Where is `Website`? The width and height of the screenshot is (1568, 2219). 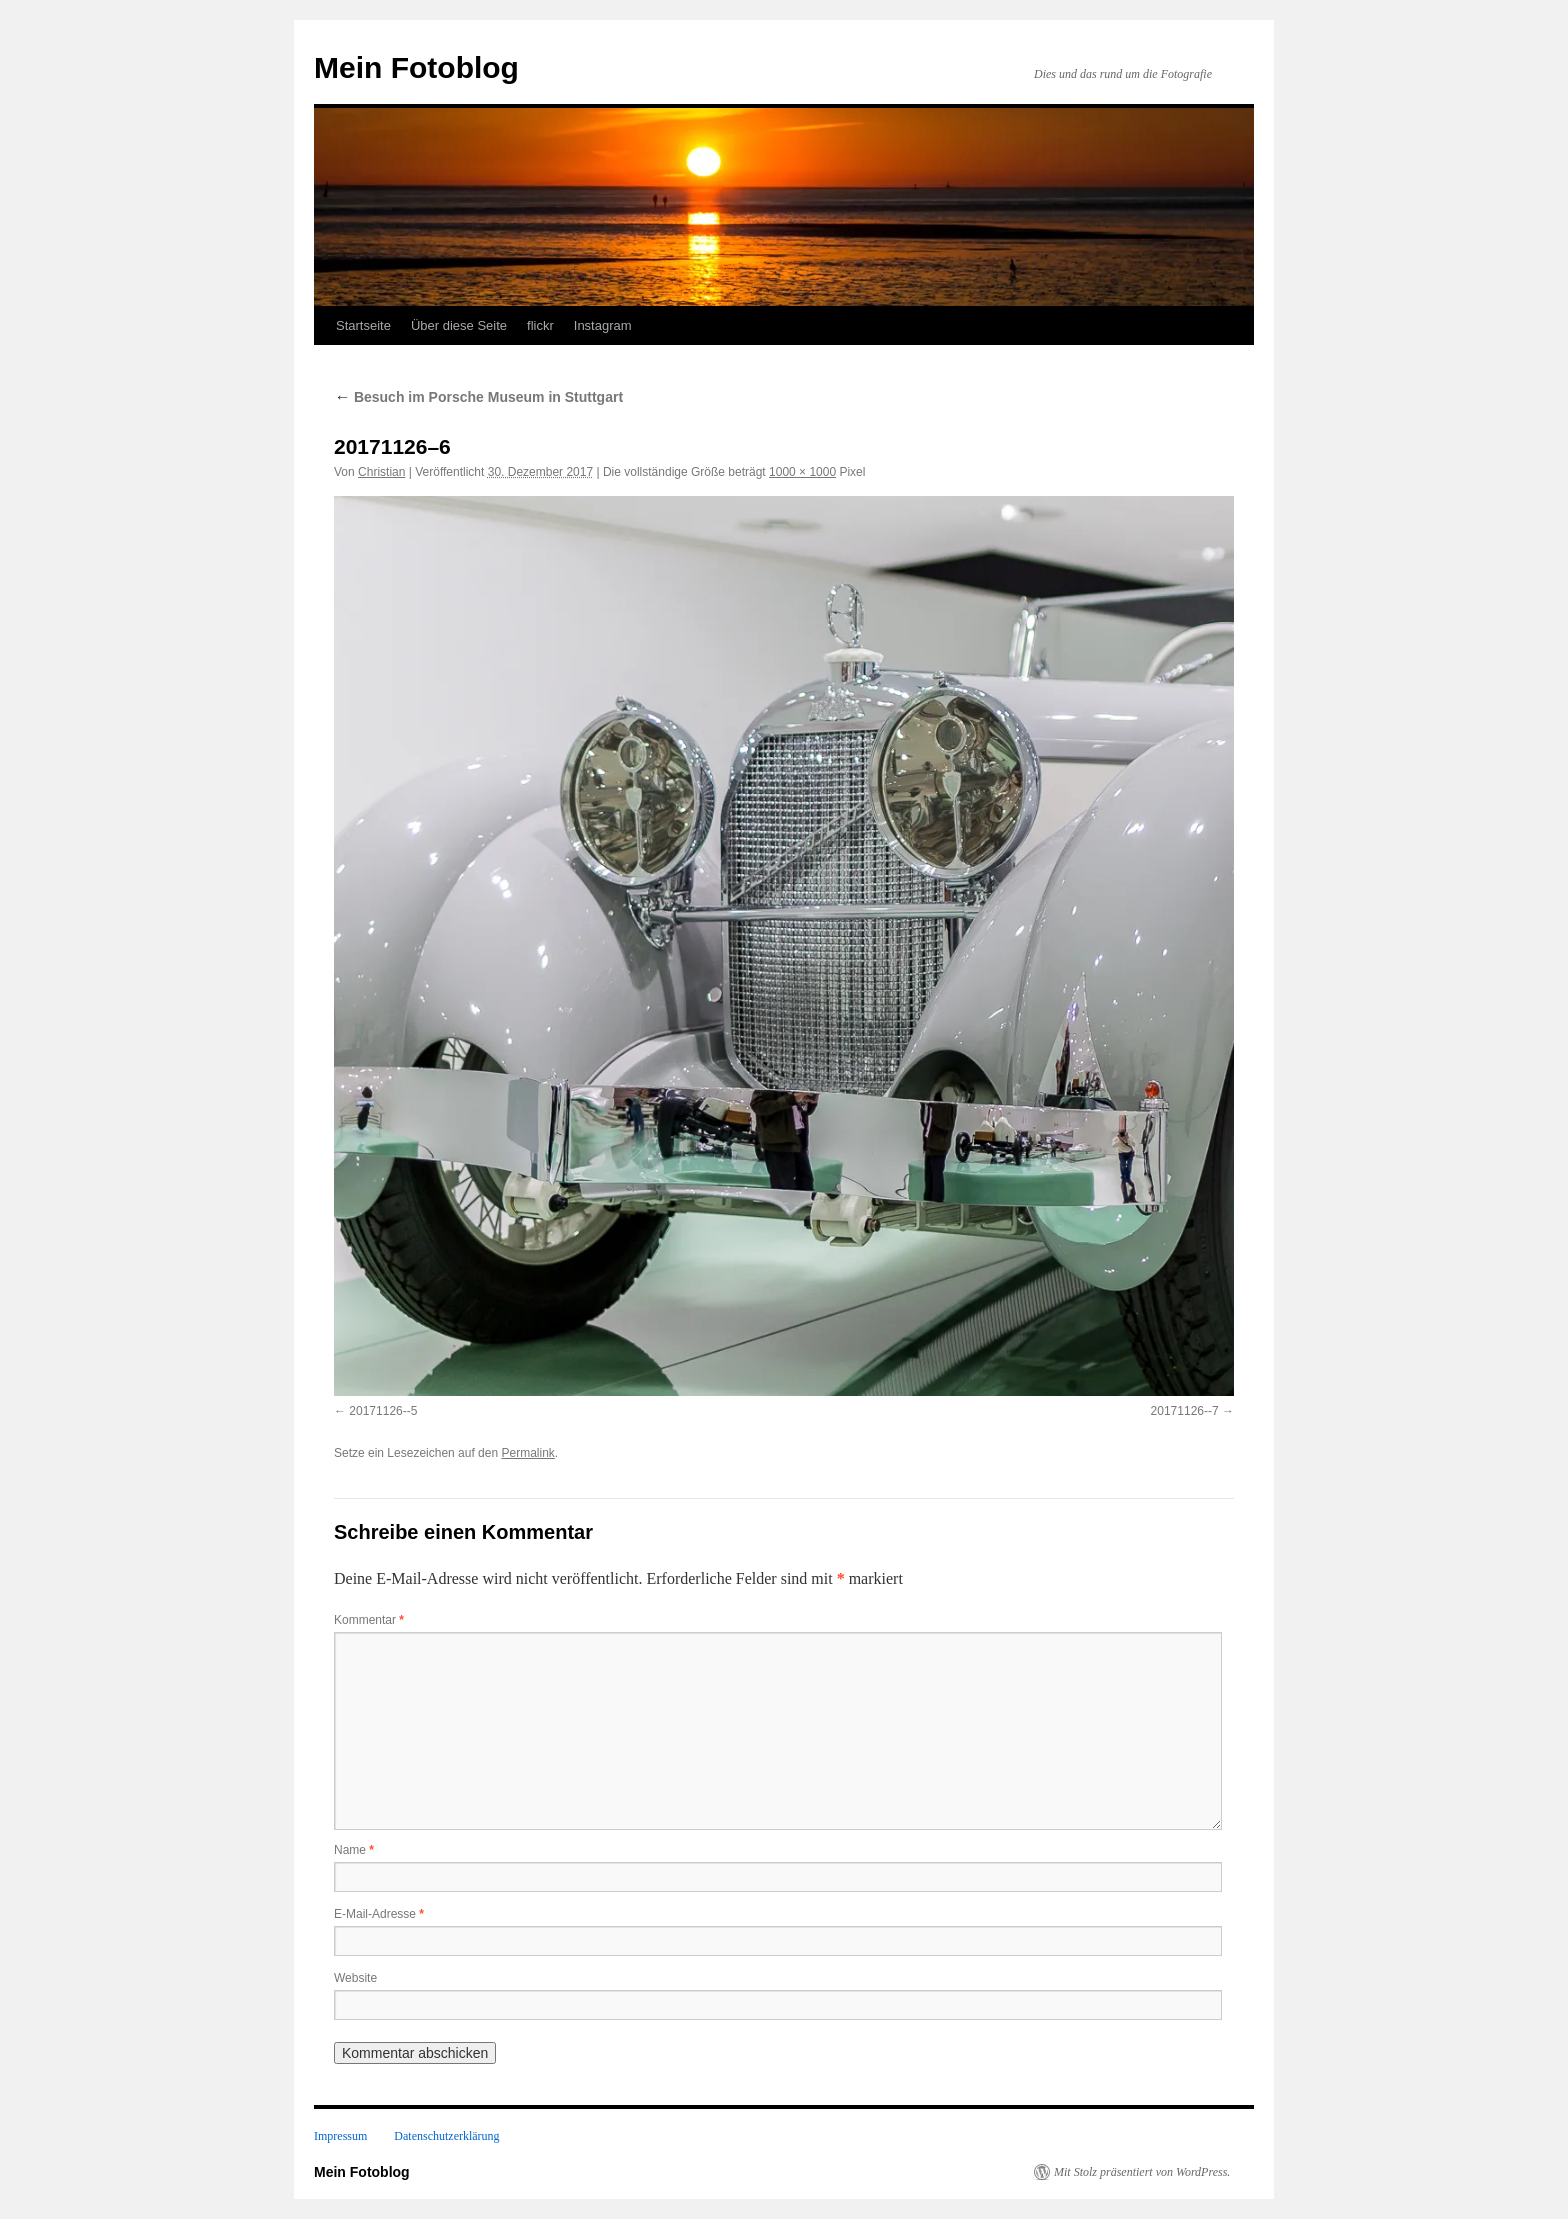
Website is located at coordinates (355, 1978).